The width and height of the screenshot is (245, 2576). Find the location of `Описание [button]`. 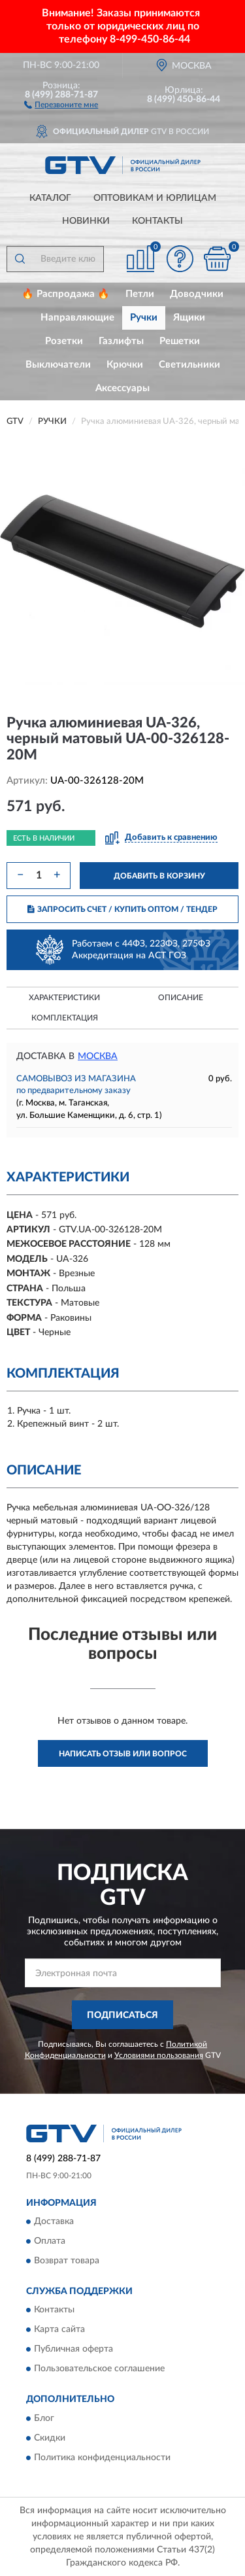

Описание [button] is located at coordinates (180, 997).